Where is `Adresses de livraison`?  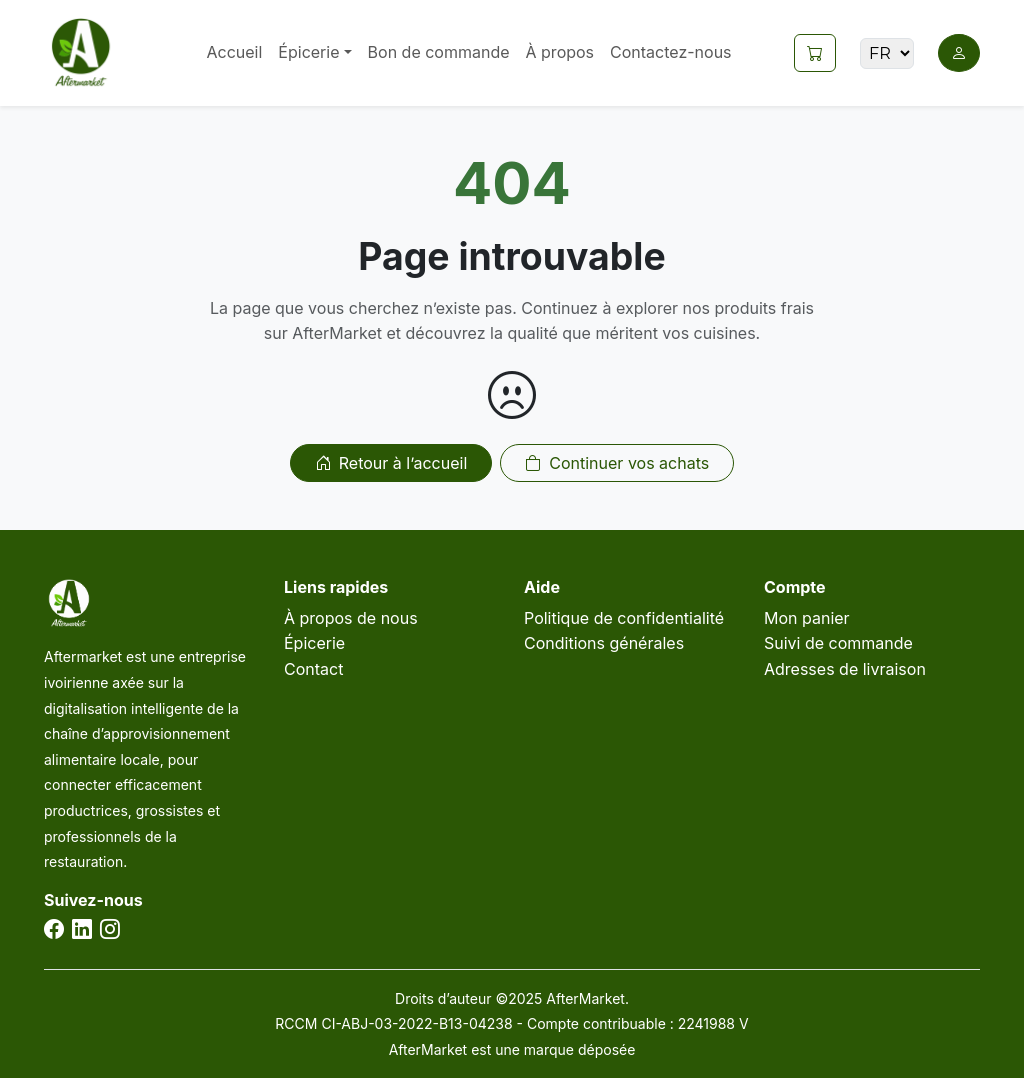 Adresses de livraison is located at coordinates (845, 669).